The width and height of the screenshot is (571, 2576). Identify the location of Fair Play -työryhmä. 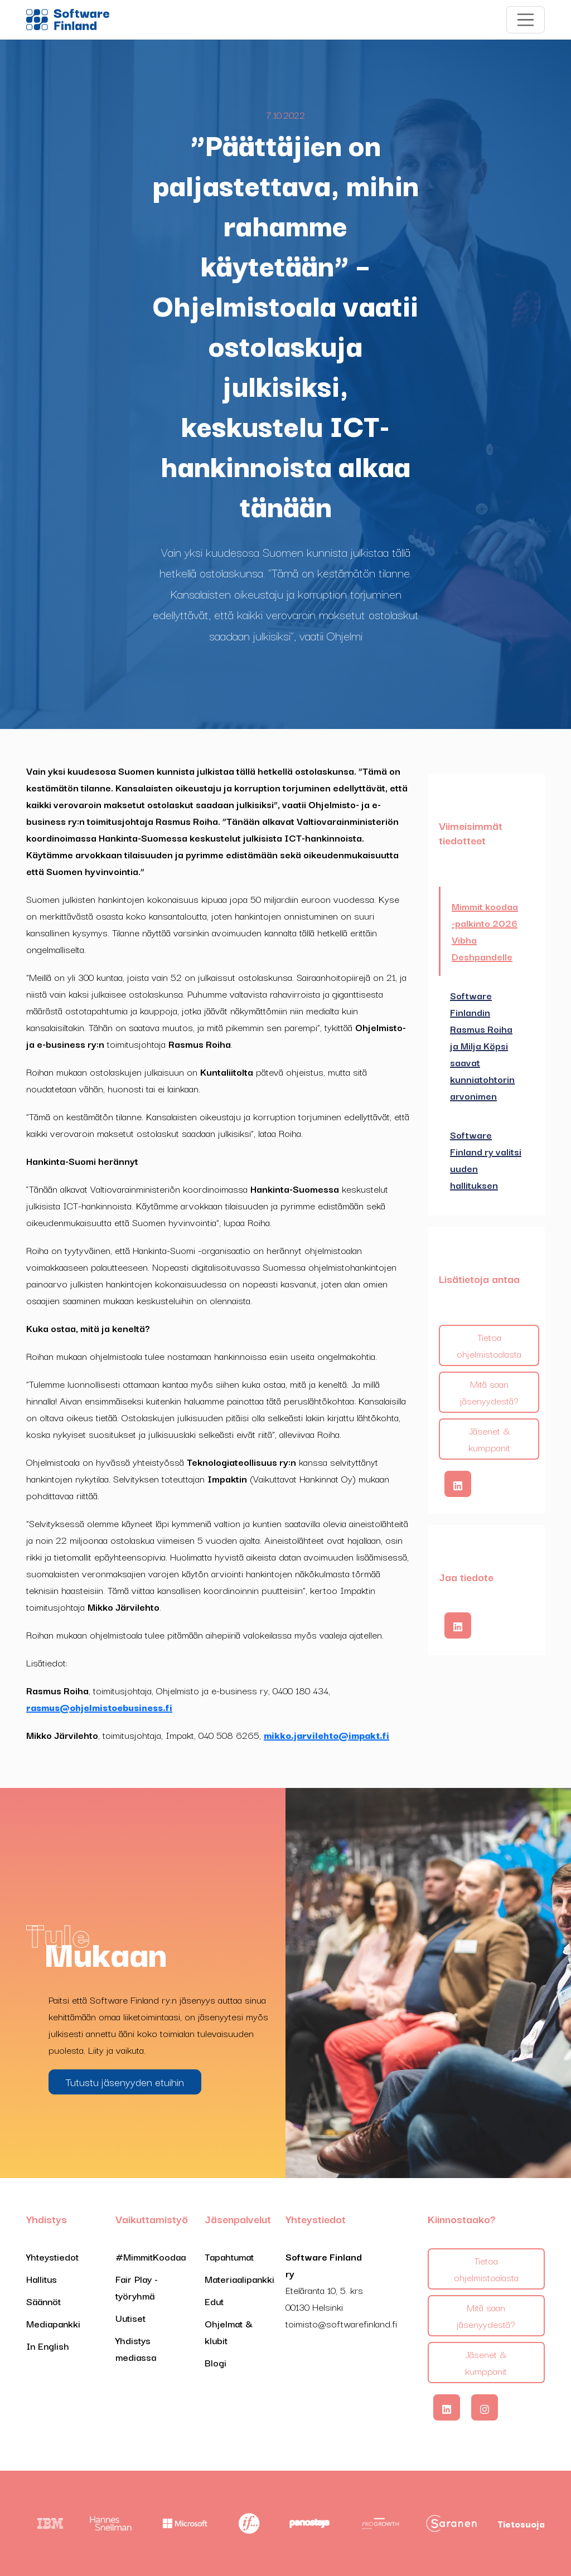
(136, 2287).